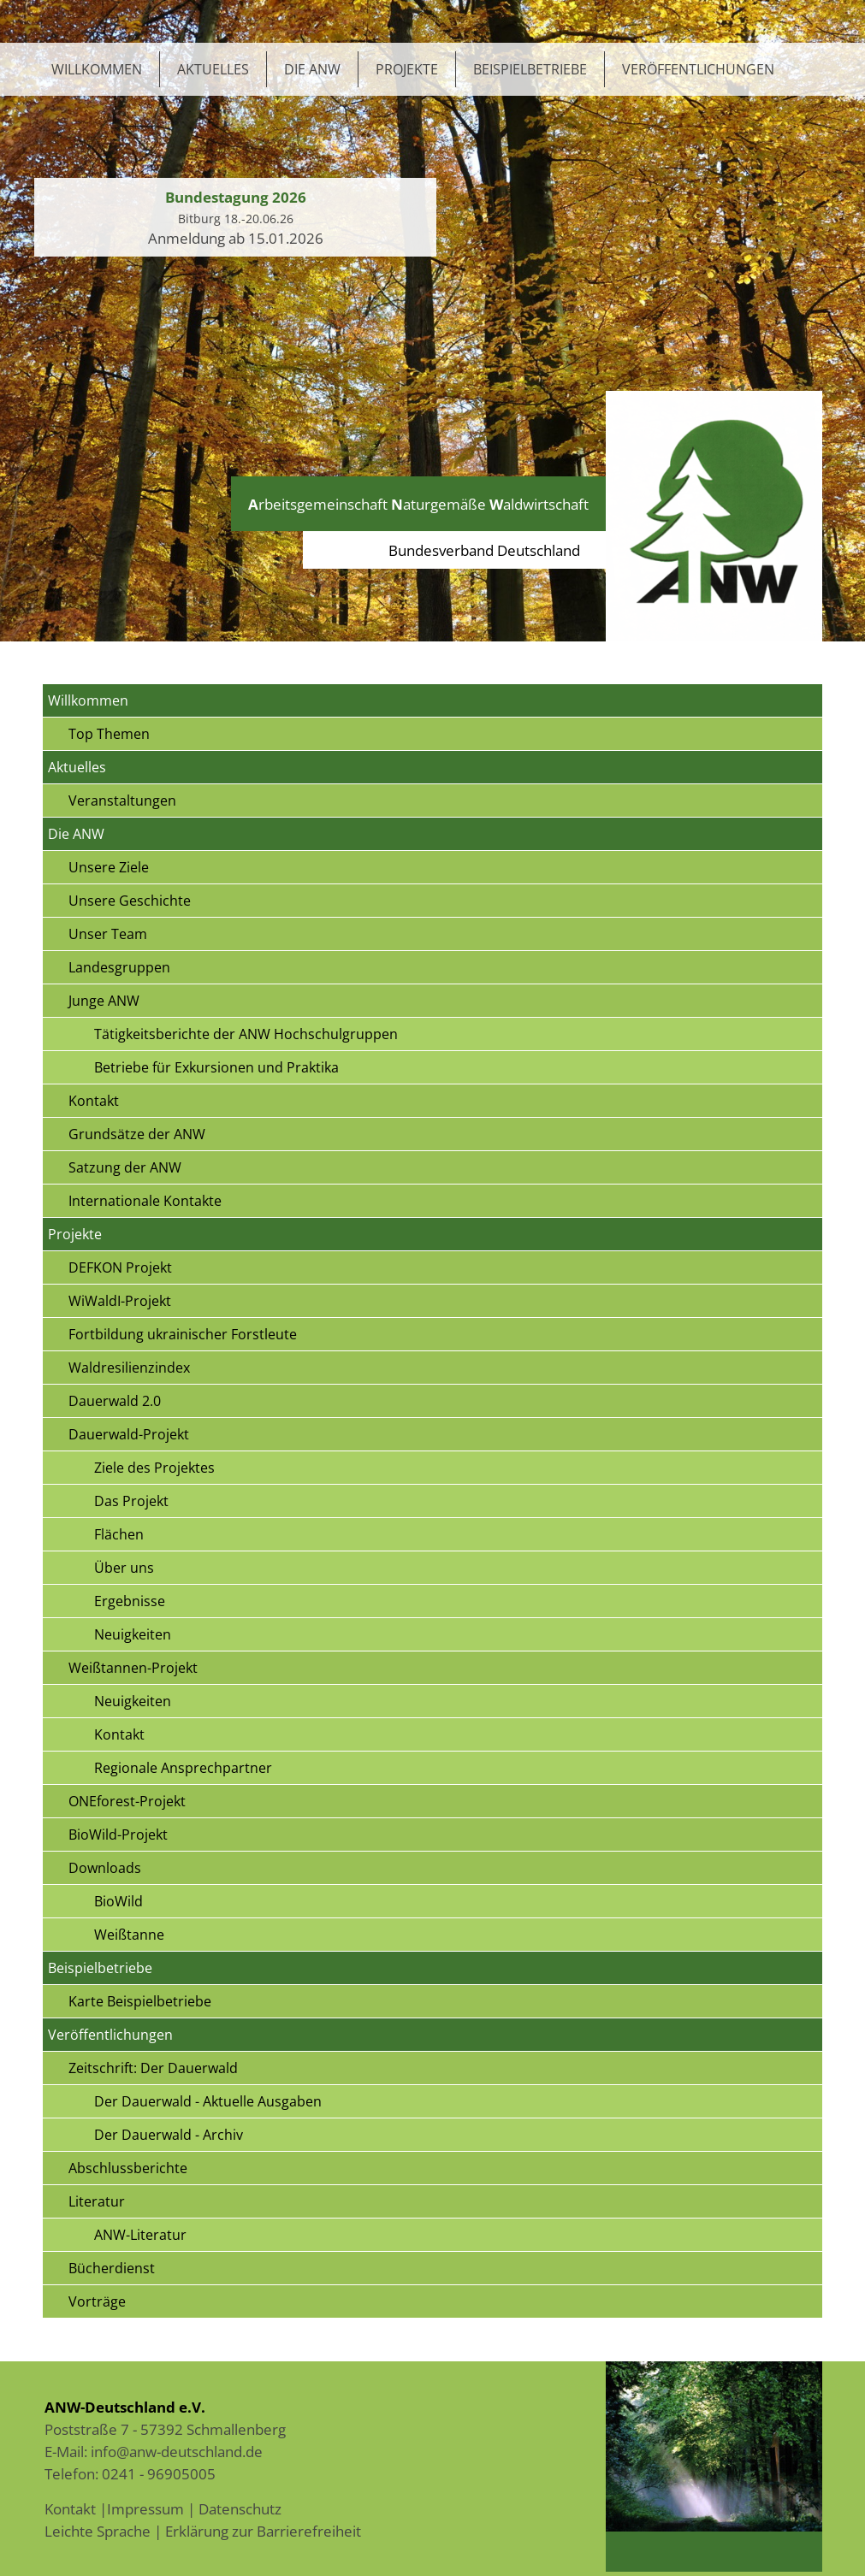 Image resolution: width=865 pixels, height=2576 pixels. Describe the element at coordinates (129, 1601) in the screenshot. I see `Ergebnisse` at that location.